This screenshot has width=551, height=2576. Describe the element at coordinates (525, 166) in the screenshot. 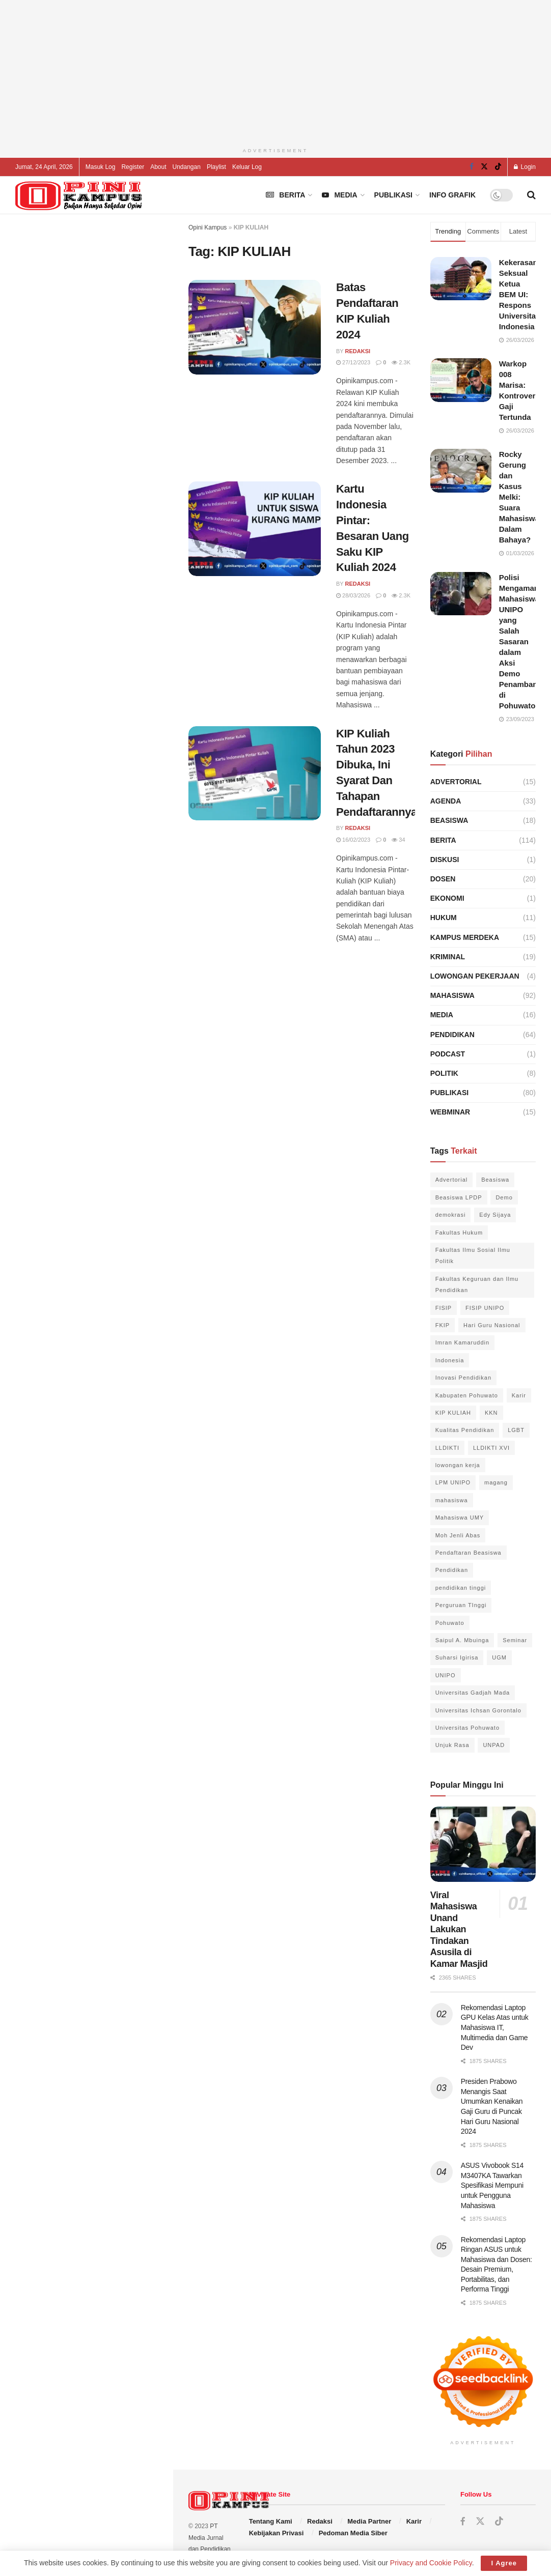

I see `Login [Login popup button]` at that location.